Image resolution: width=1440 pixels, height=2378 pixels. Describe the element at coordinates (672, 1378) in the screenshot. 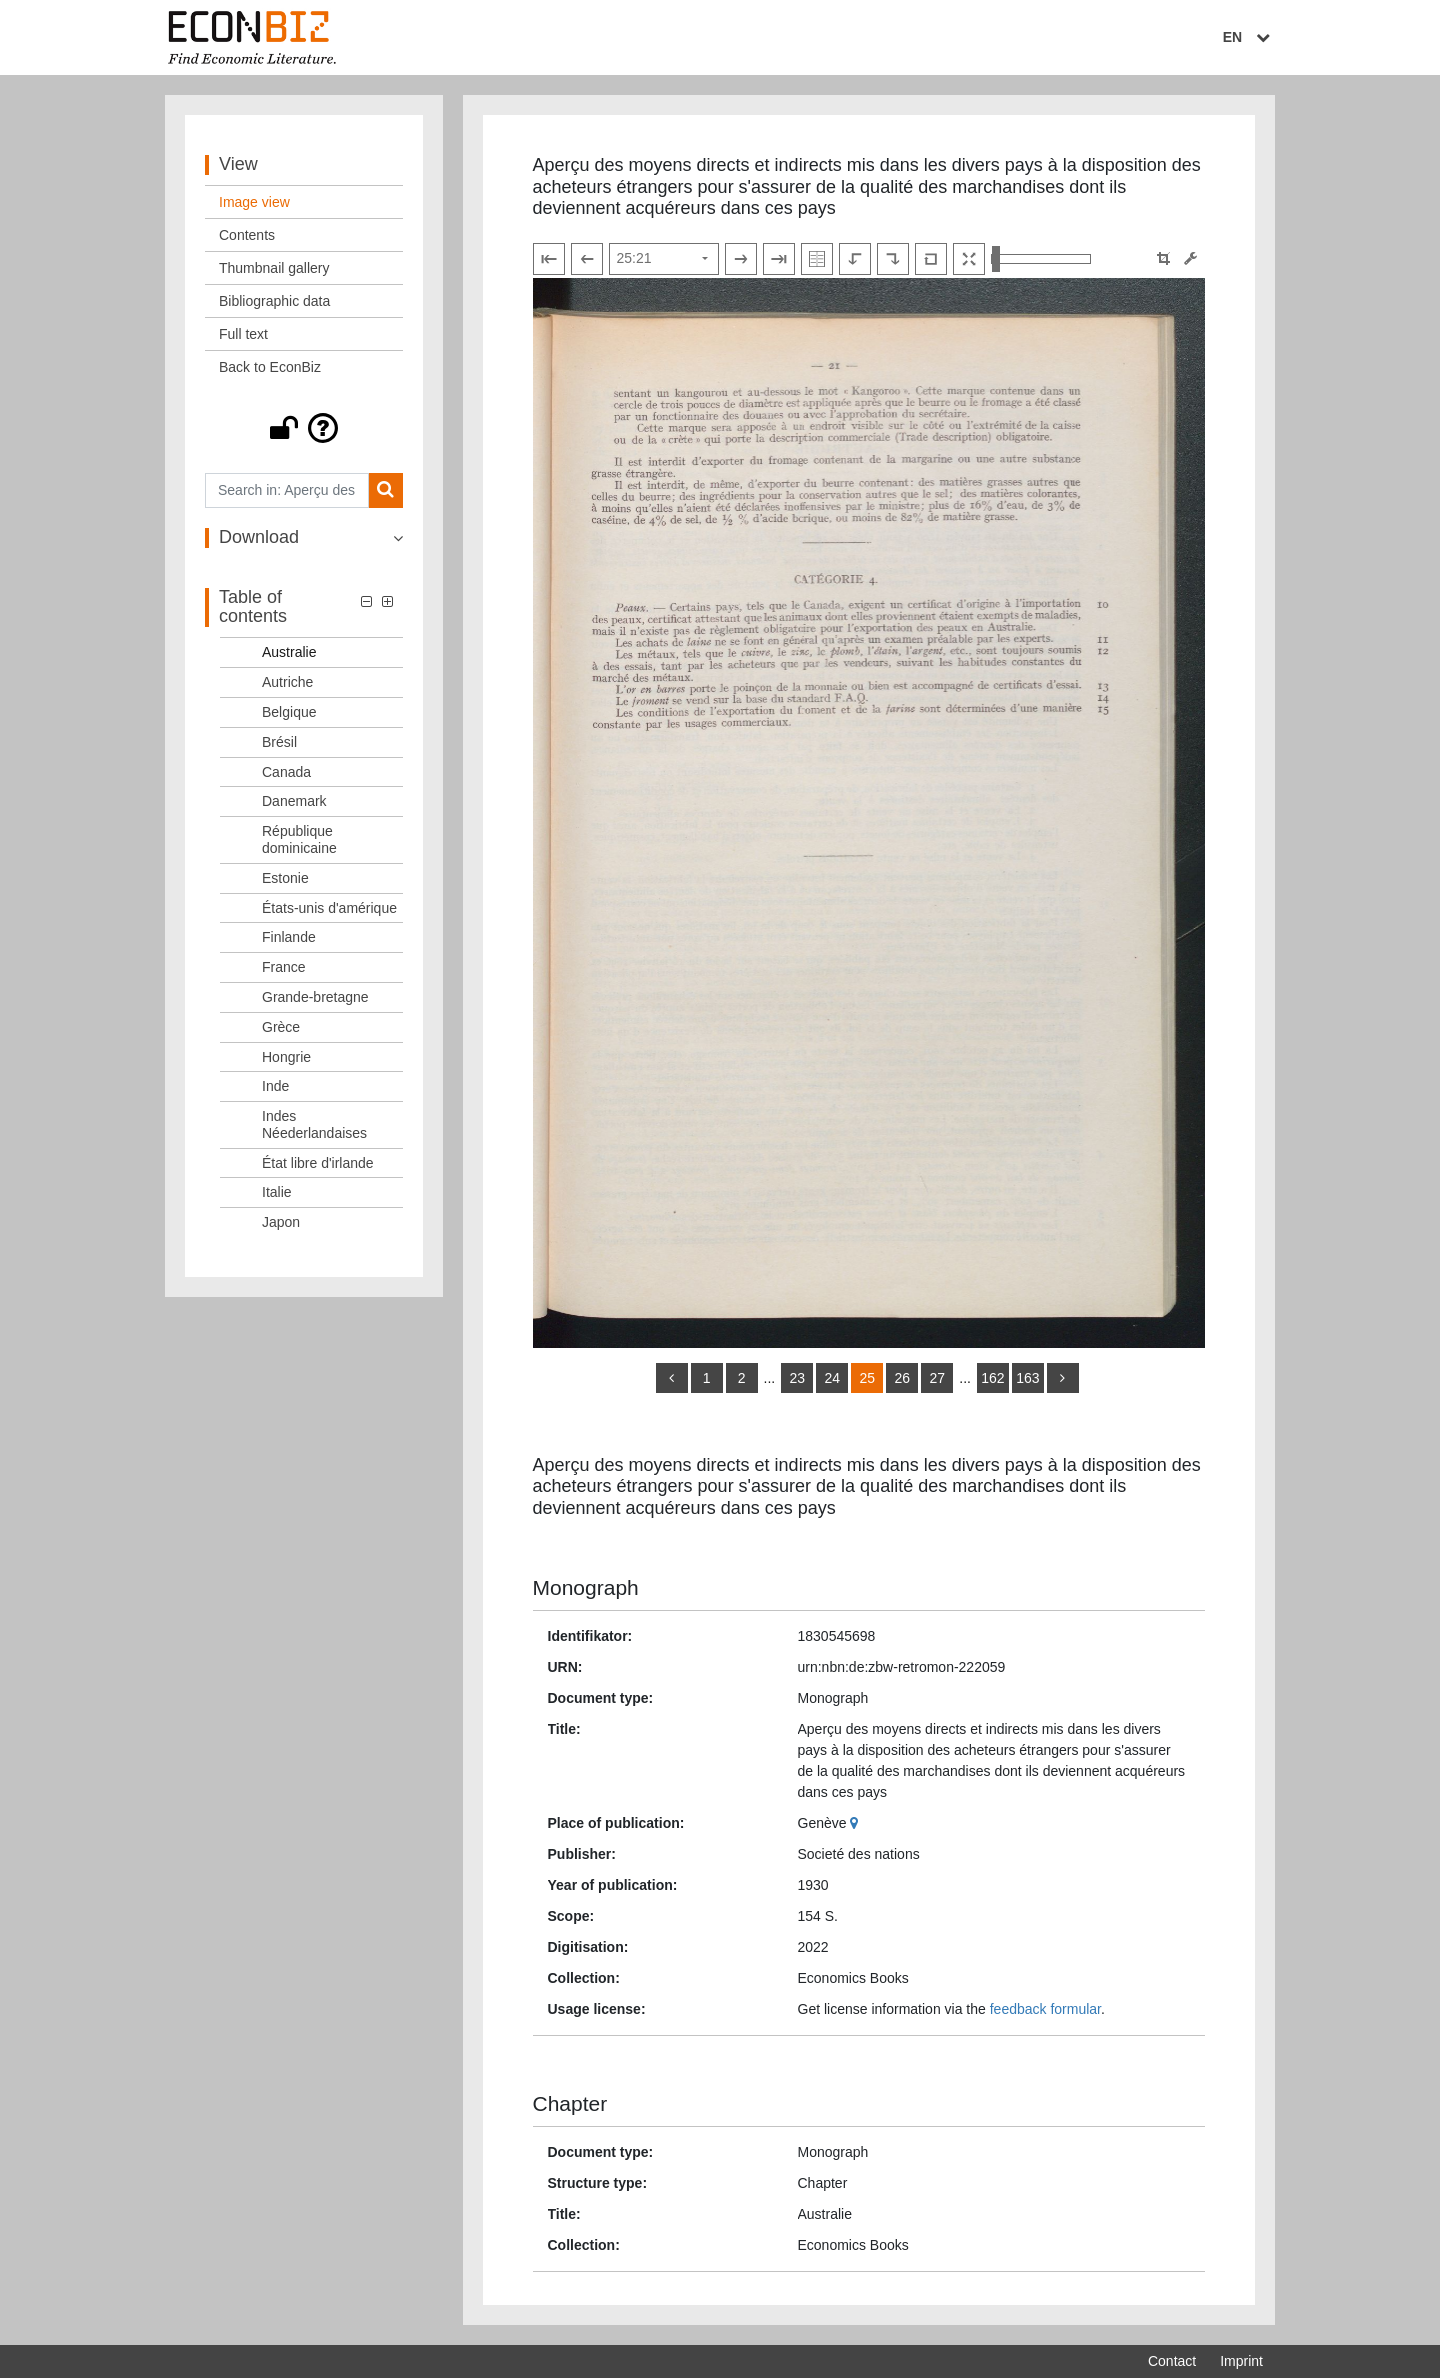

I see `[back]` at that location.